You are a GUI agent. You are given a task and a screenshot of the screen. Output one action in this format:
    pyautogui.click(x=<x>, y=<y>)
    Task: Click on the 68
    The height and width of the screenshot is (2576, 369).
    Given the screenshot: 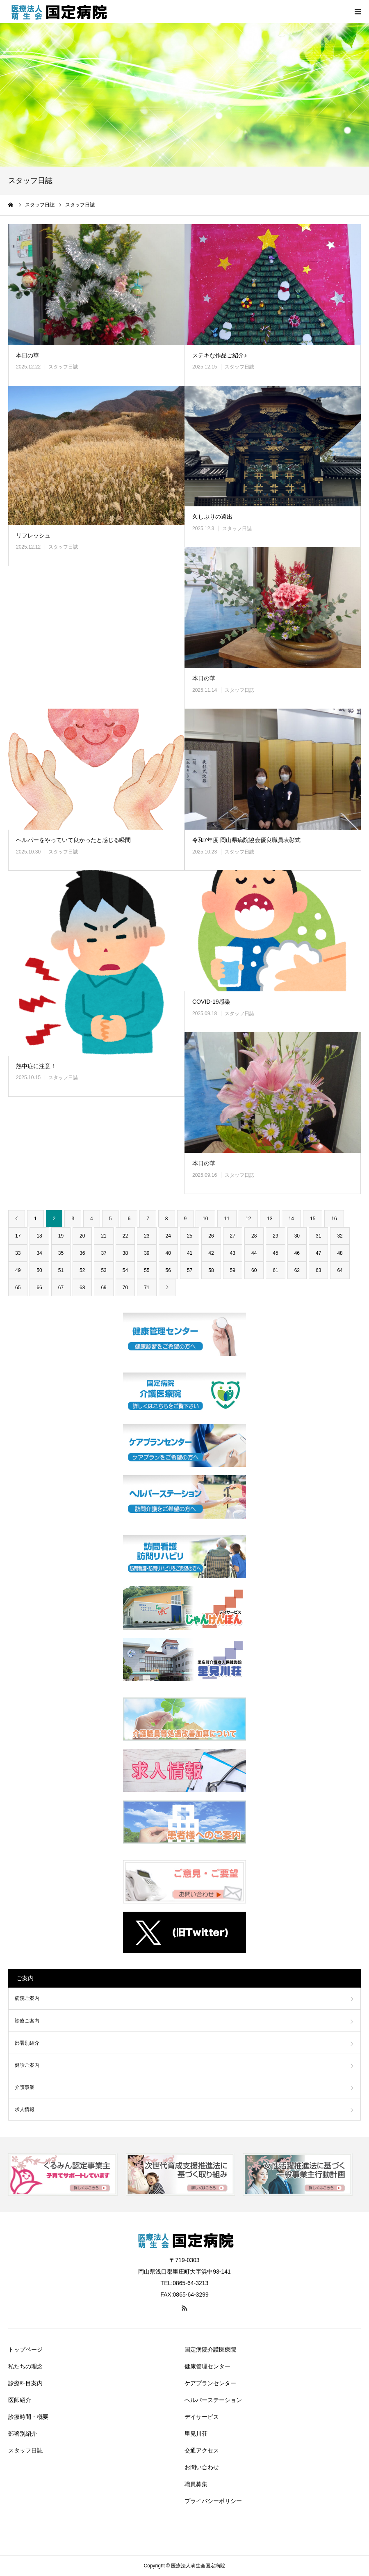 What is the action you would take?
    pyautogui.click(x=82, y=1287)
    